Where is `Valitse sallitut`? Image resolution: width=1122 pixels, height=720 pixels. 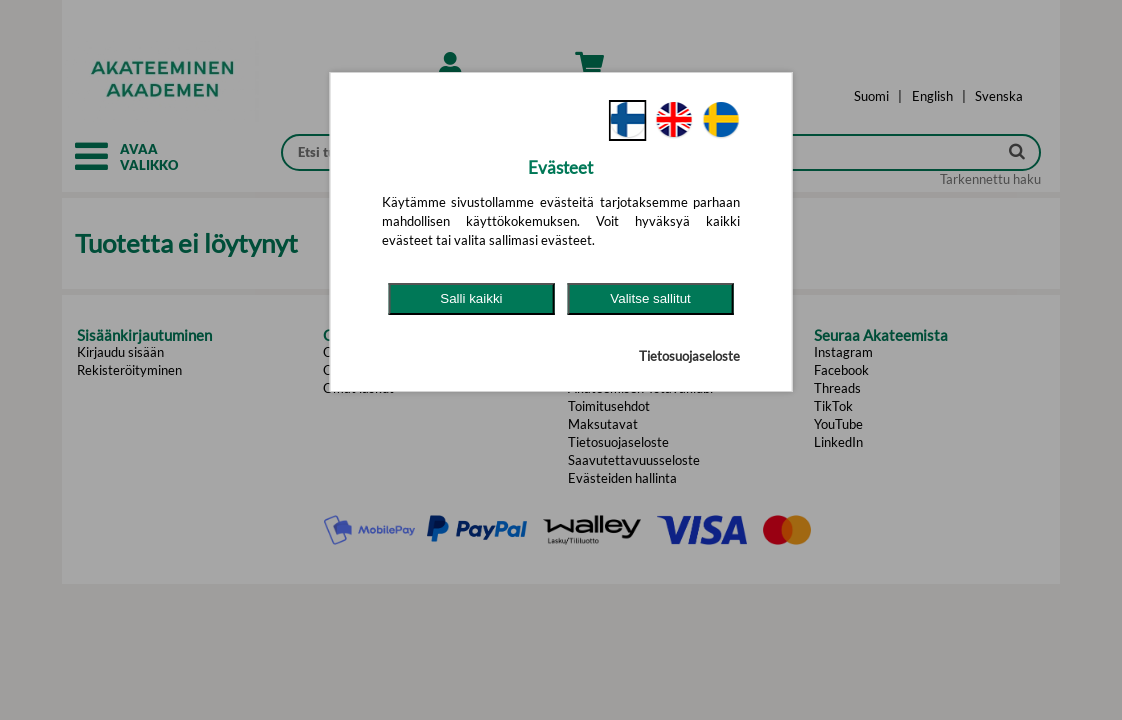
Valitse sallitut is located at coordinates (650, 298).